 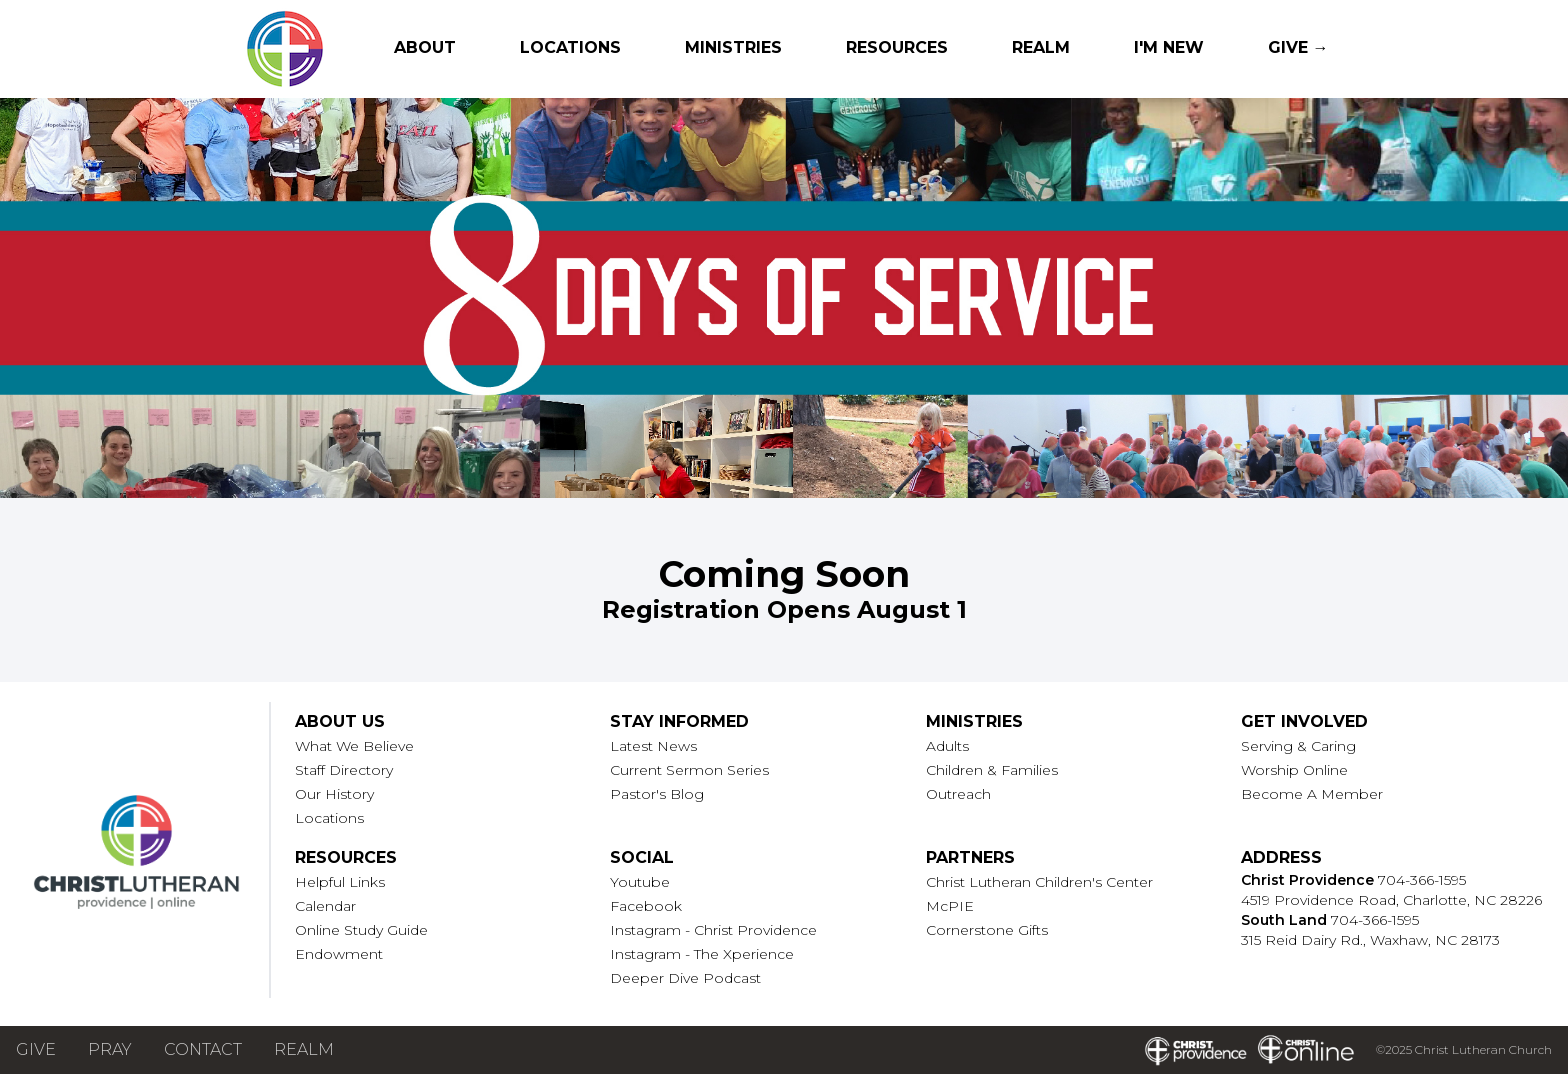 What do you see at coordinates (987, 930) in the screenshot?
I see `Cornerstone Gifts` at bounding box center [987, 930].